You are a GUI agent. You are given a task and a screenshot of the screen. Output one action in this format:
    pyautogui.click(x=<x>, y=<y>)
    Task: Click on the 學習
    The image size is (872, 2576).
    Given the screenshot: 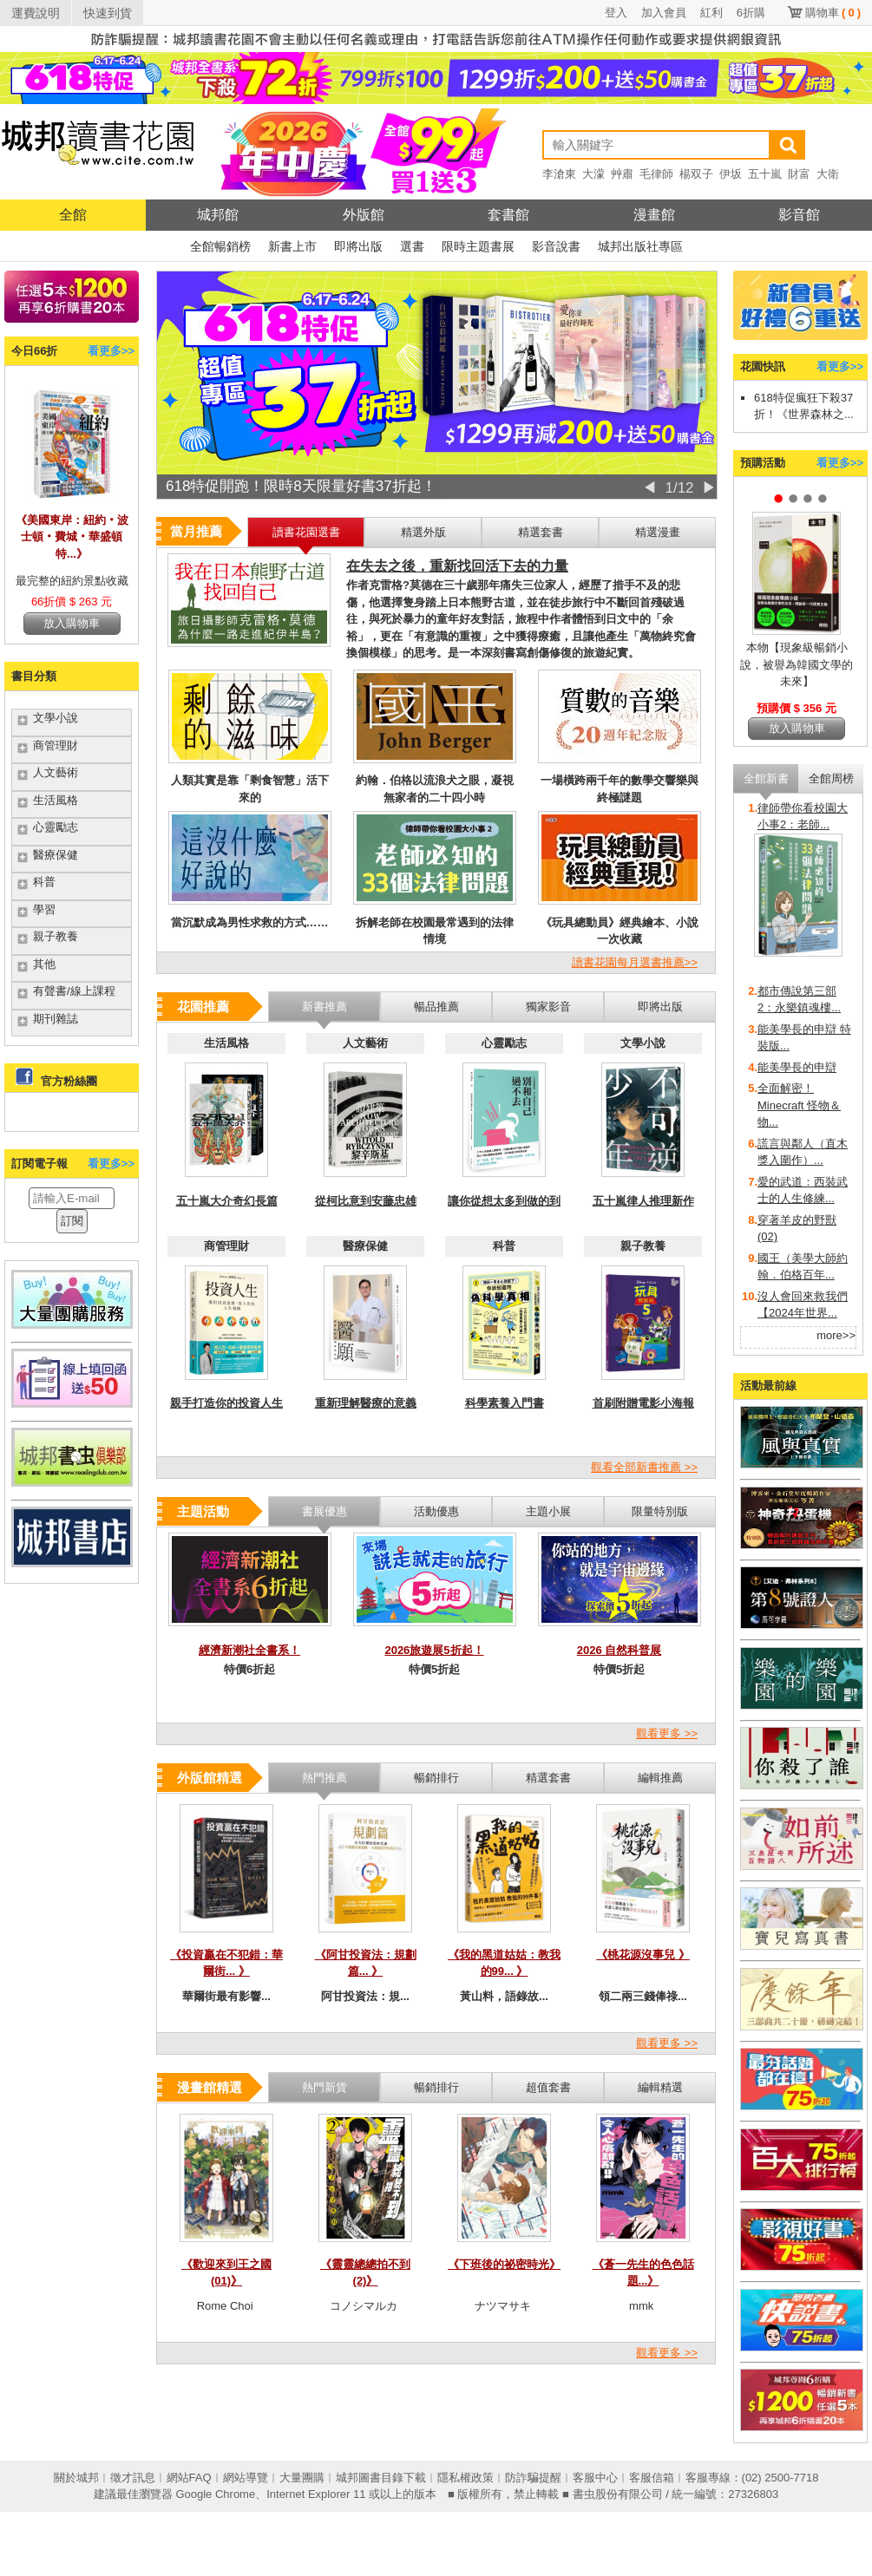 What is the action you would take?
    pyautogui.click(x=44, y=909)
    